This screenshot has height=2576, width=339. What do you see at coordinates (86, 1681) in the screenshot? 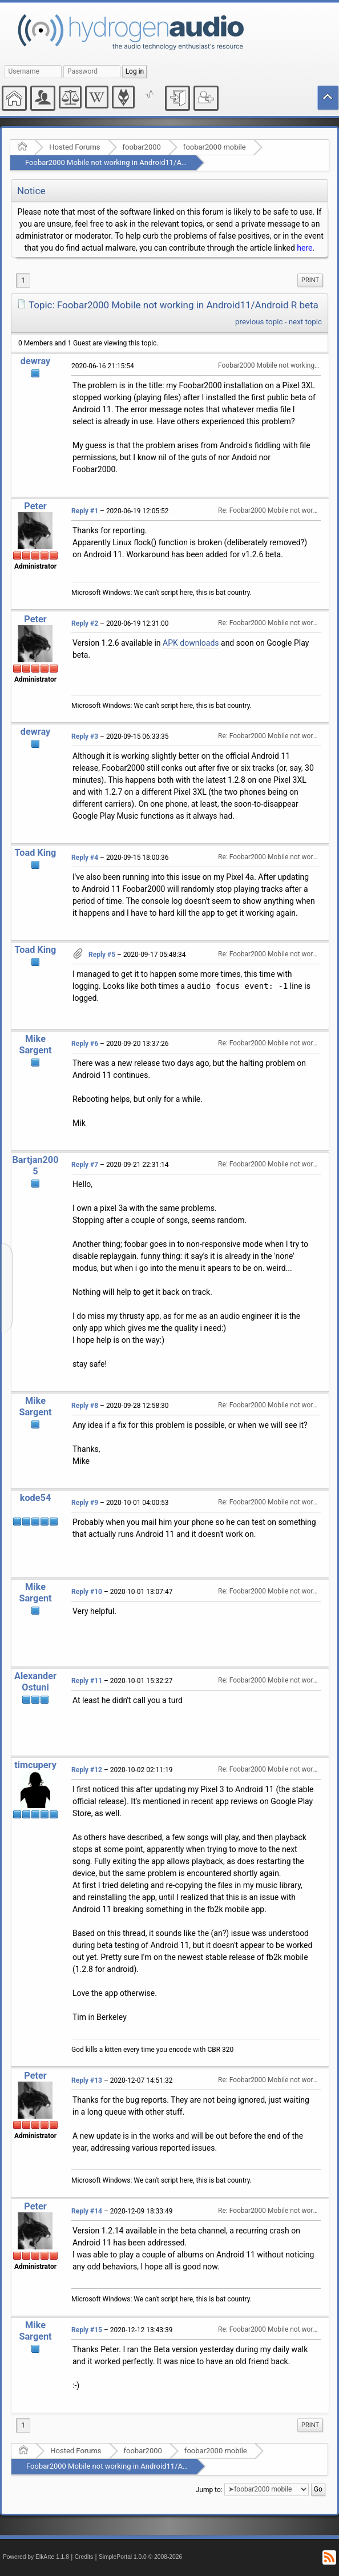
I see `Reply #11` at bounding box center [86, 1681].